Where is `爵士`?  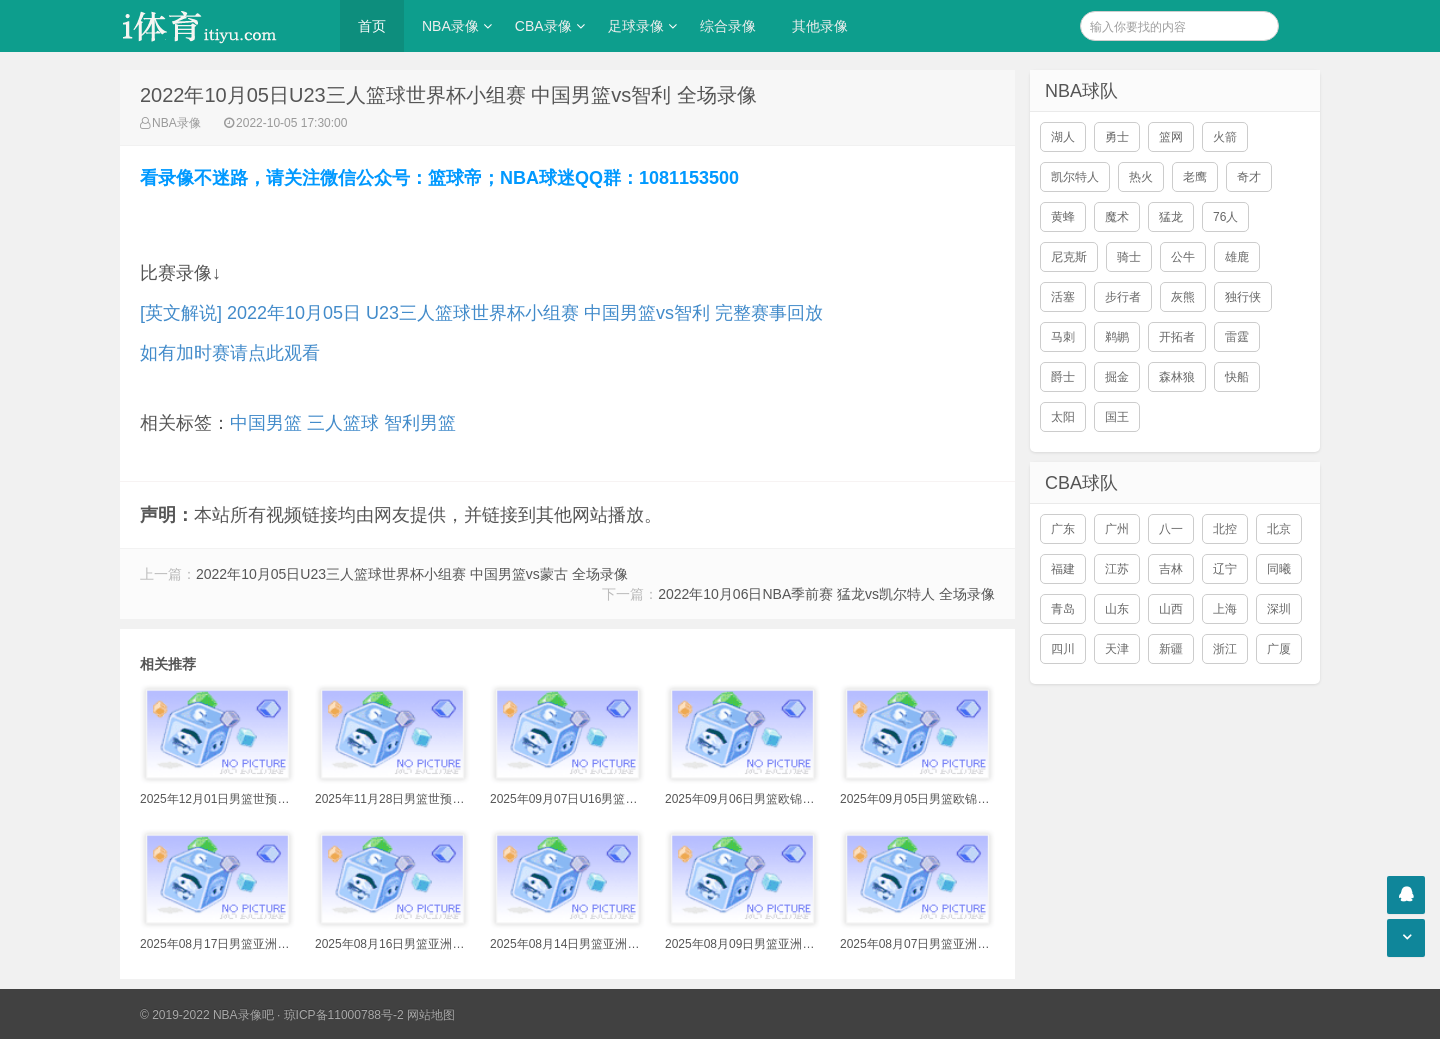
爵士 is located at coordinates (1063, 377).